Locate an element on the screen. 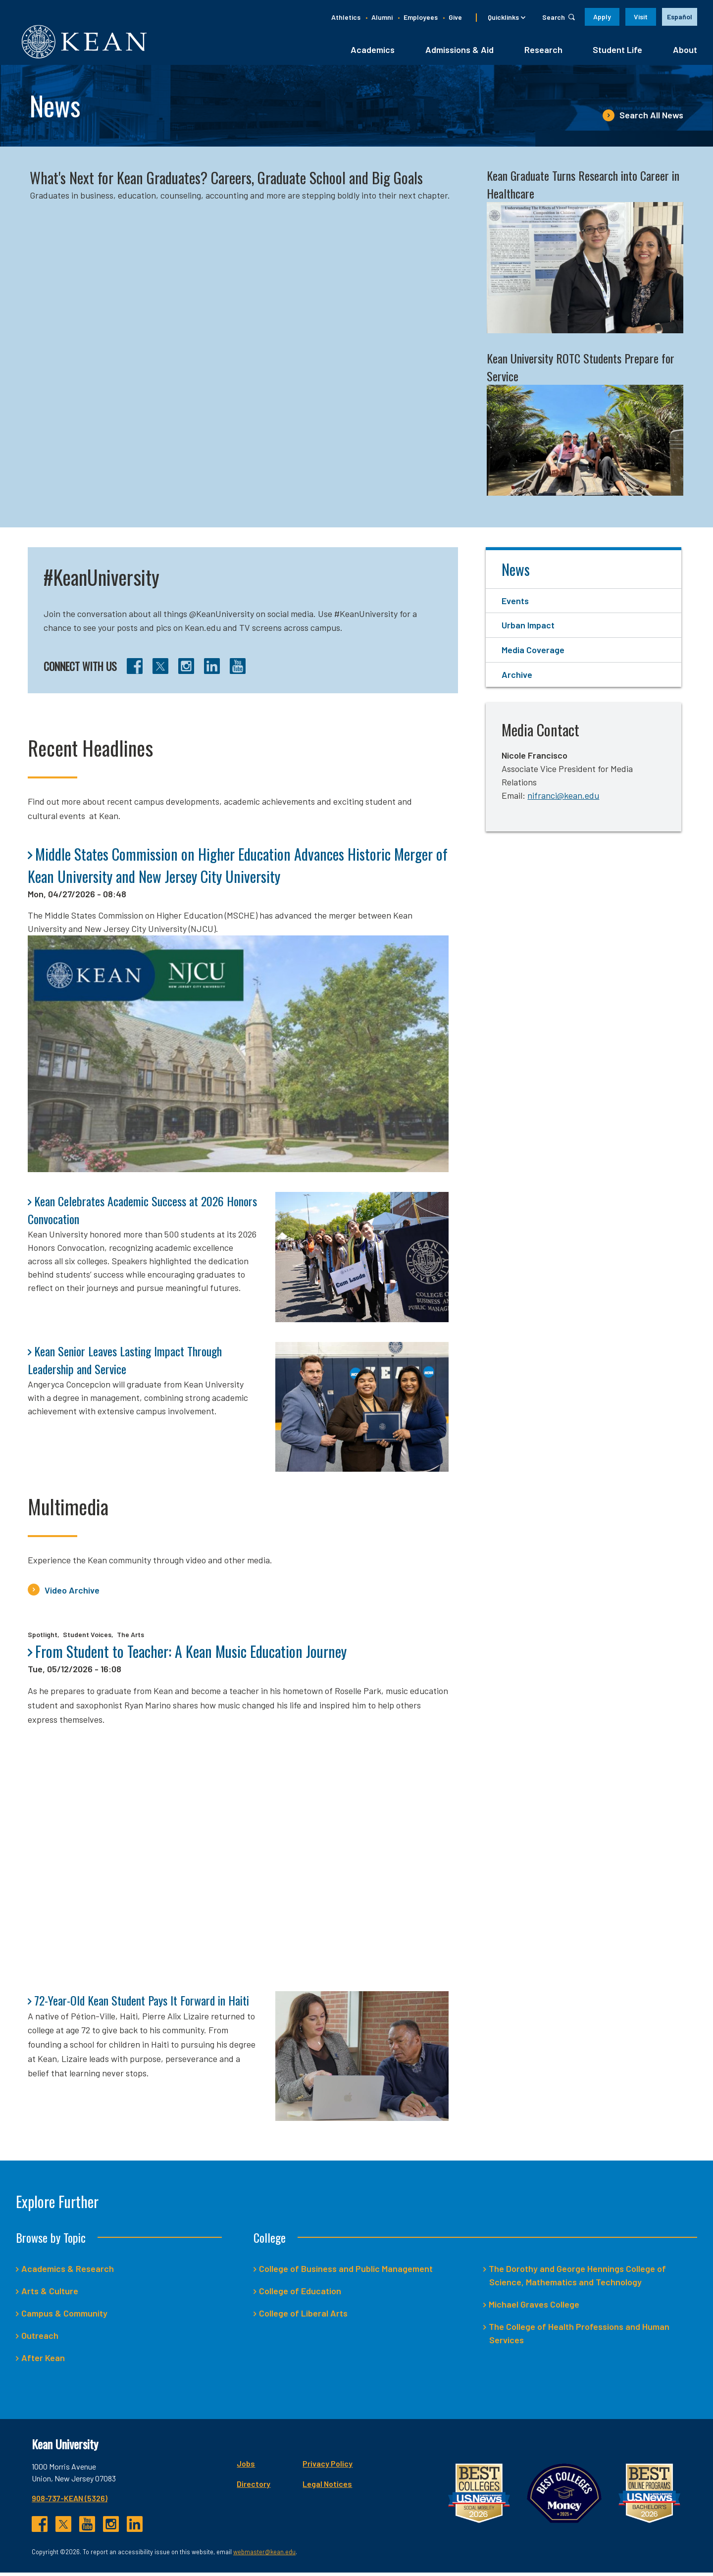  Directory is located at coordinates (253, 2486).